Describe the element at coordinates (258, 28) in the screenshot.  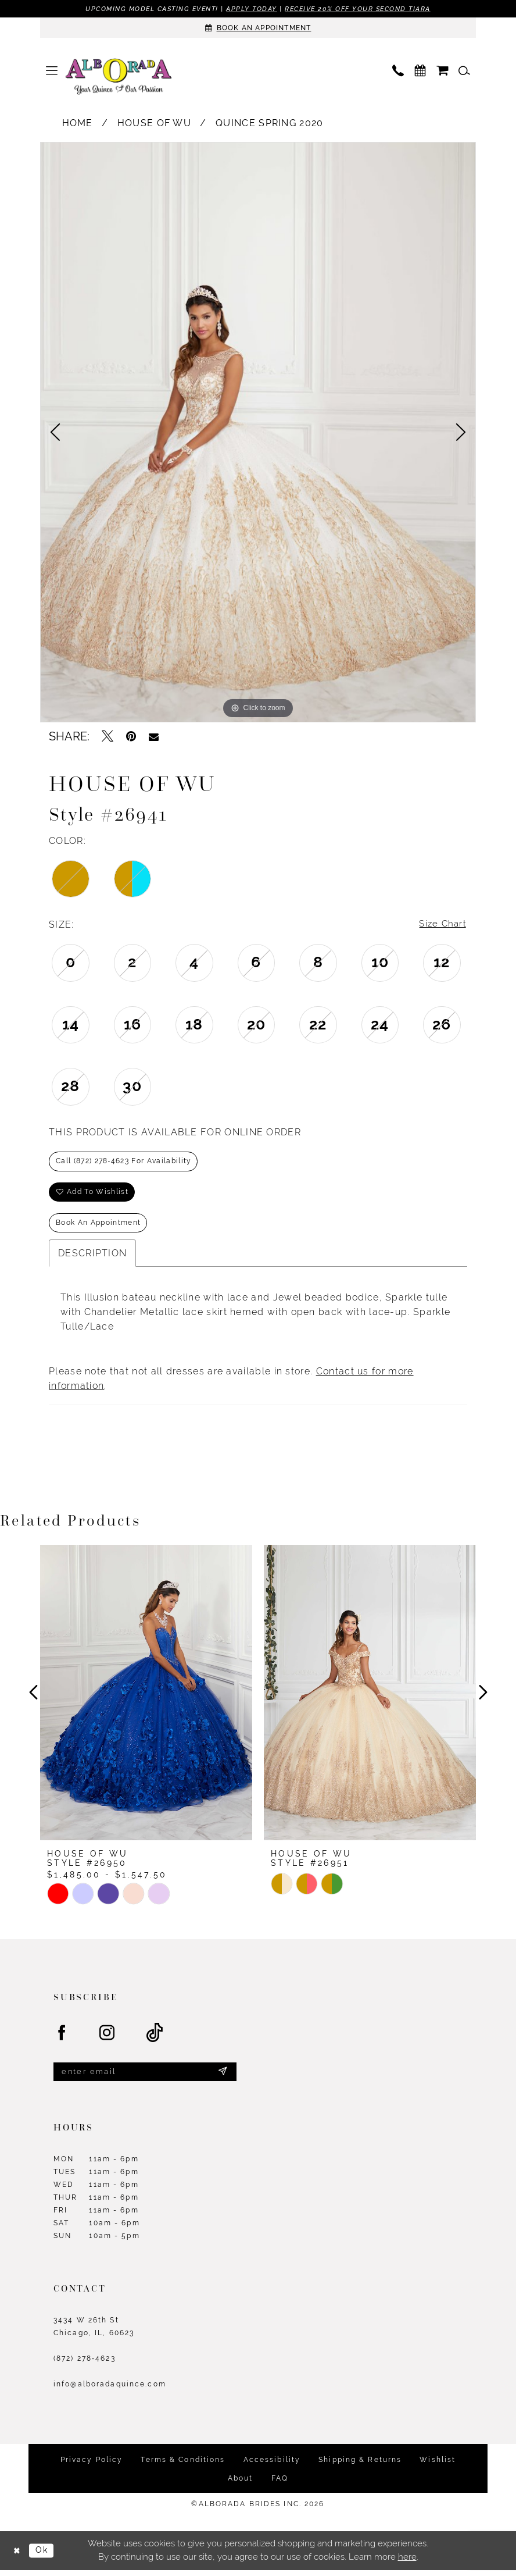
I see `[Appointments]` at that location.